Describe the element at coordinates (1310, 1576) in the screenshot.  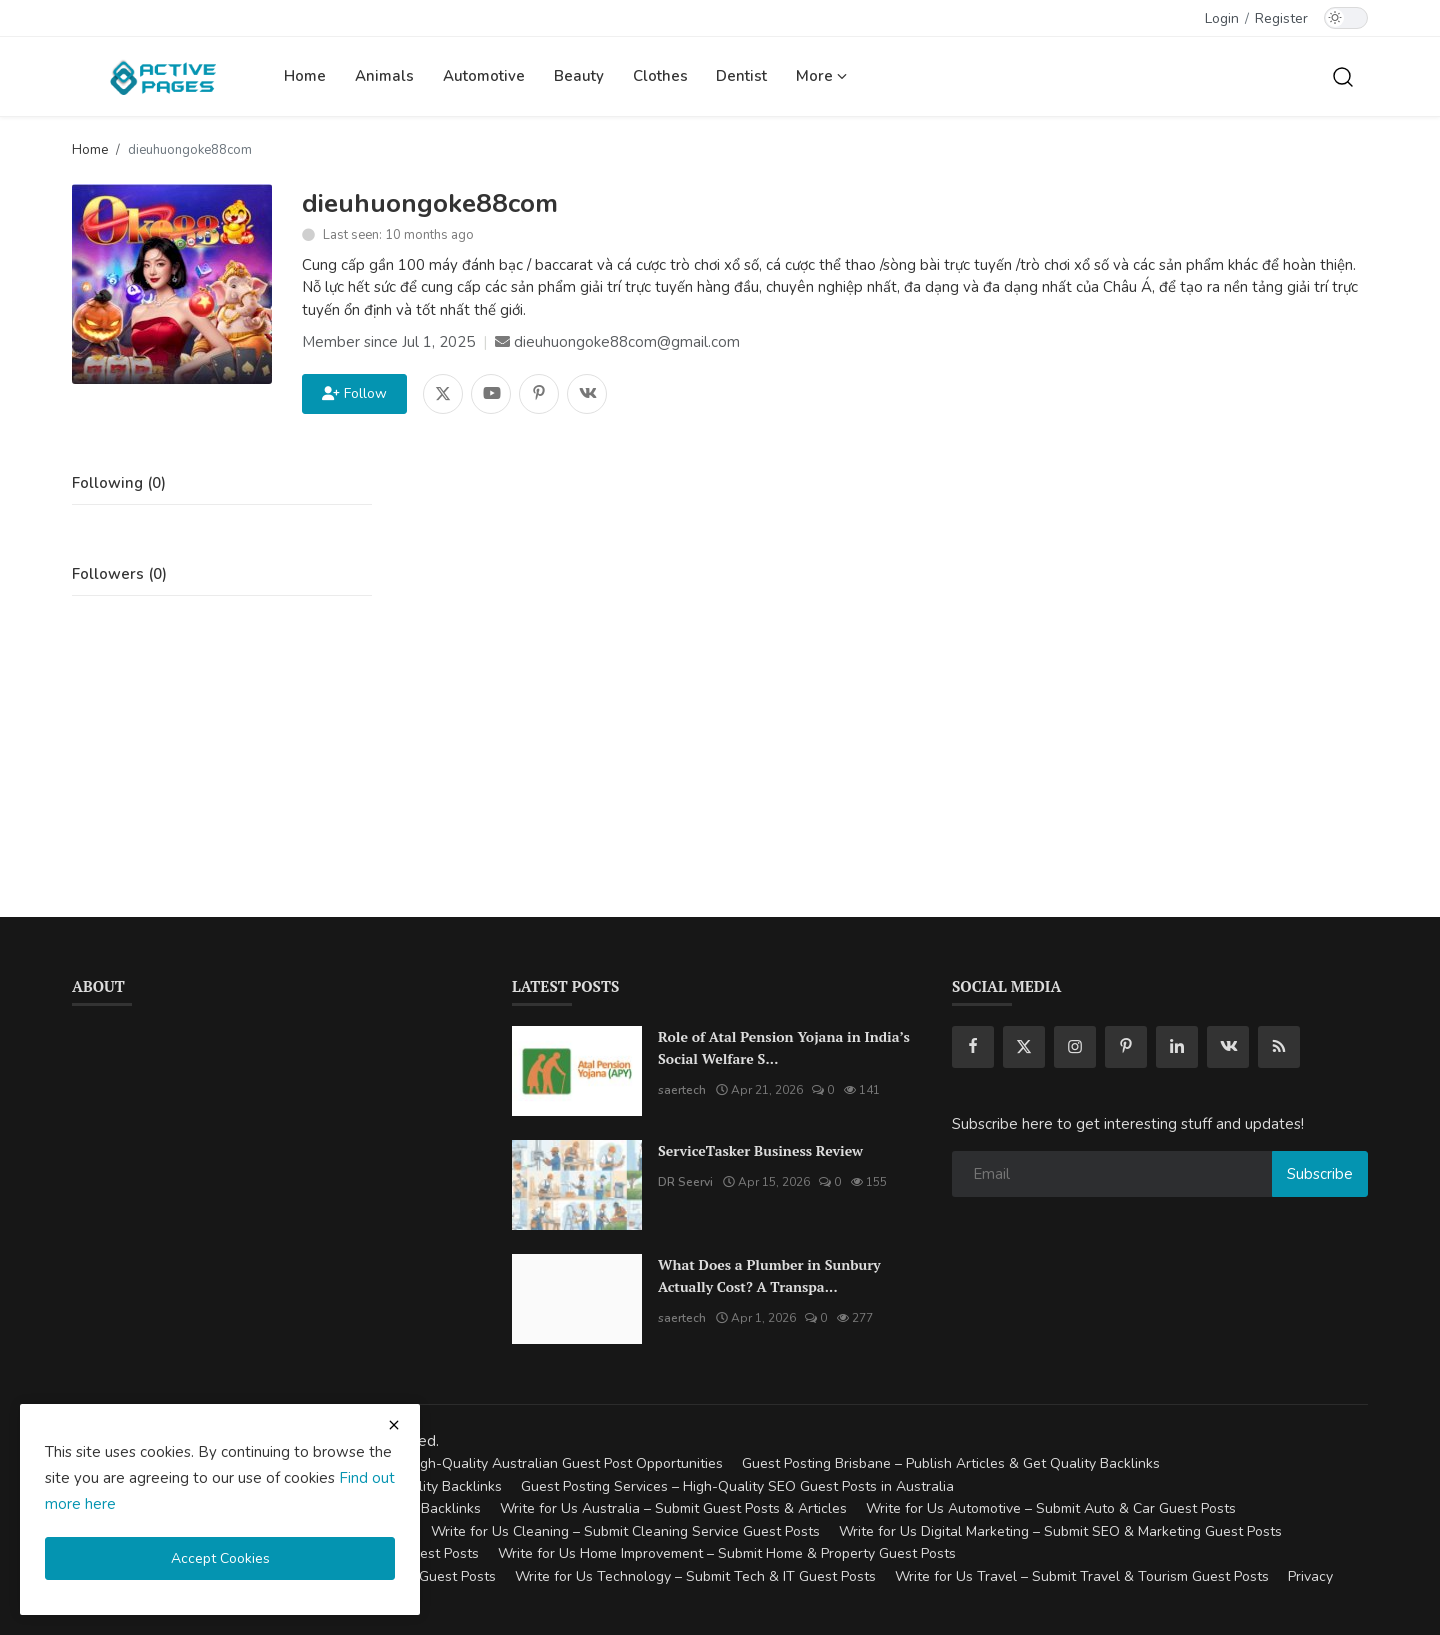
I see `Privacy` at that location.